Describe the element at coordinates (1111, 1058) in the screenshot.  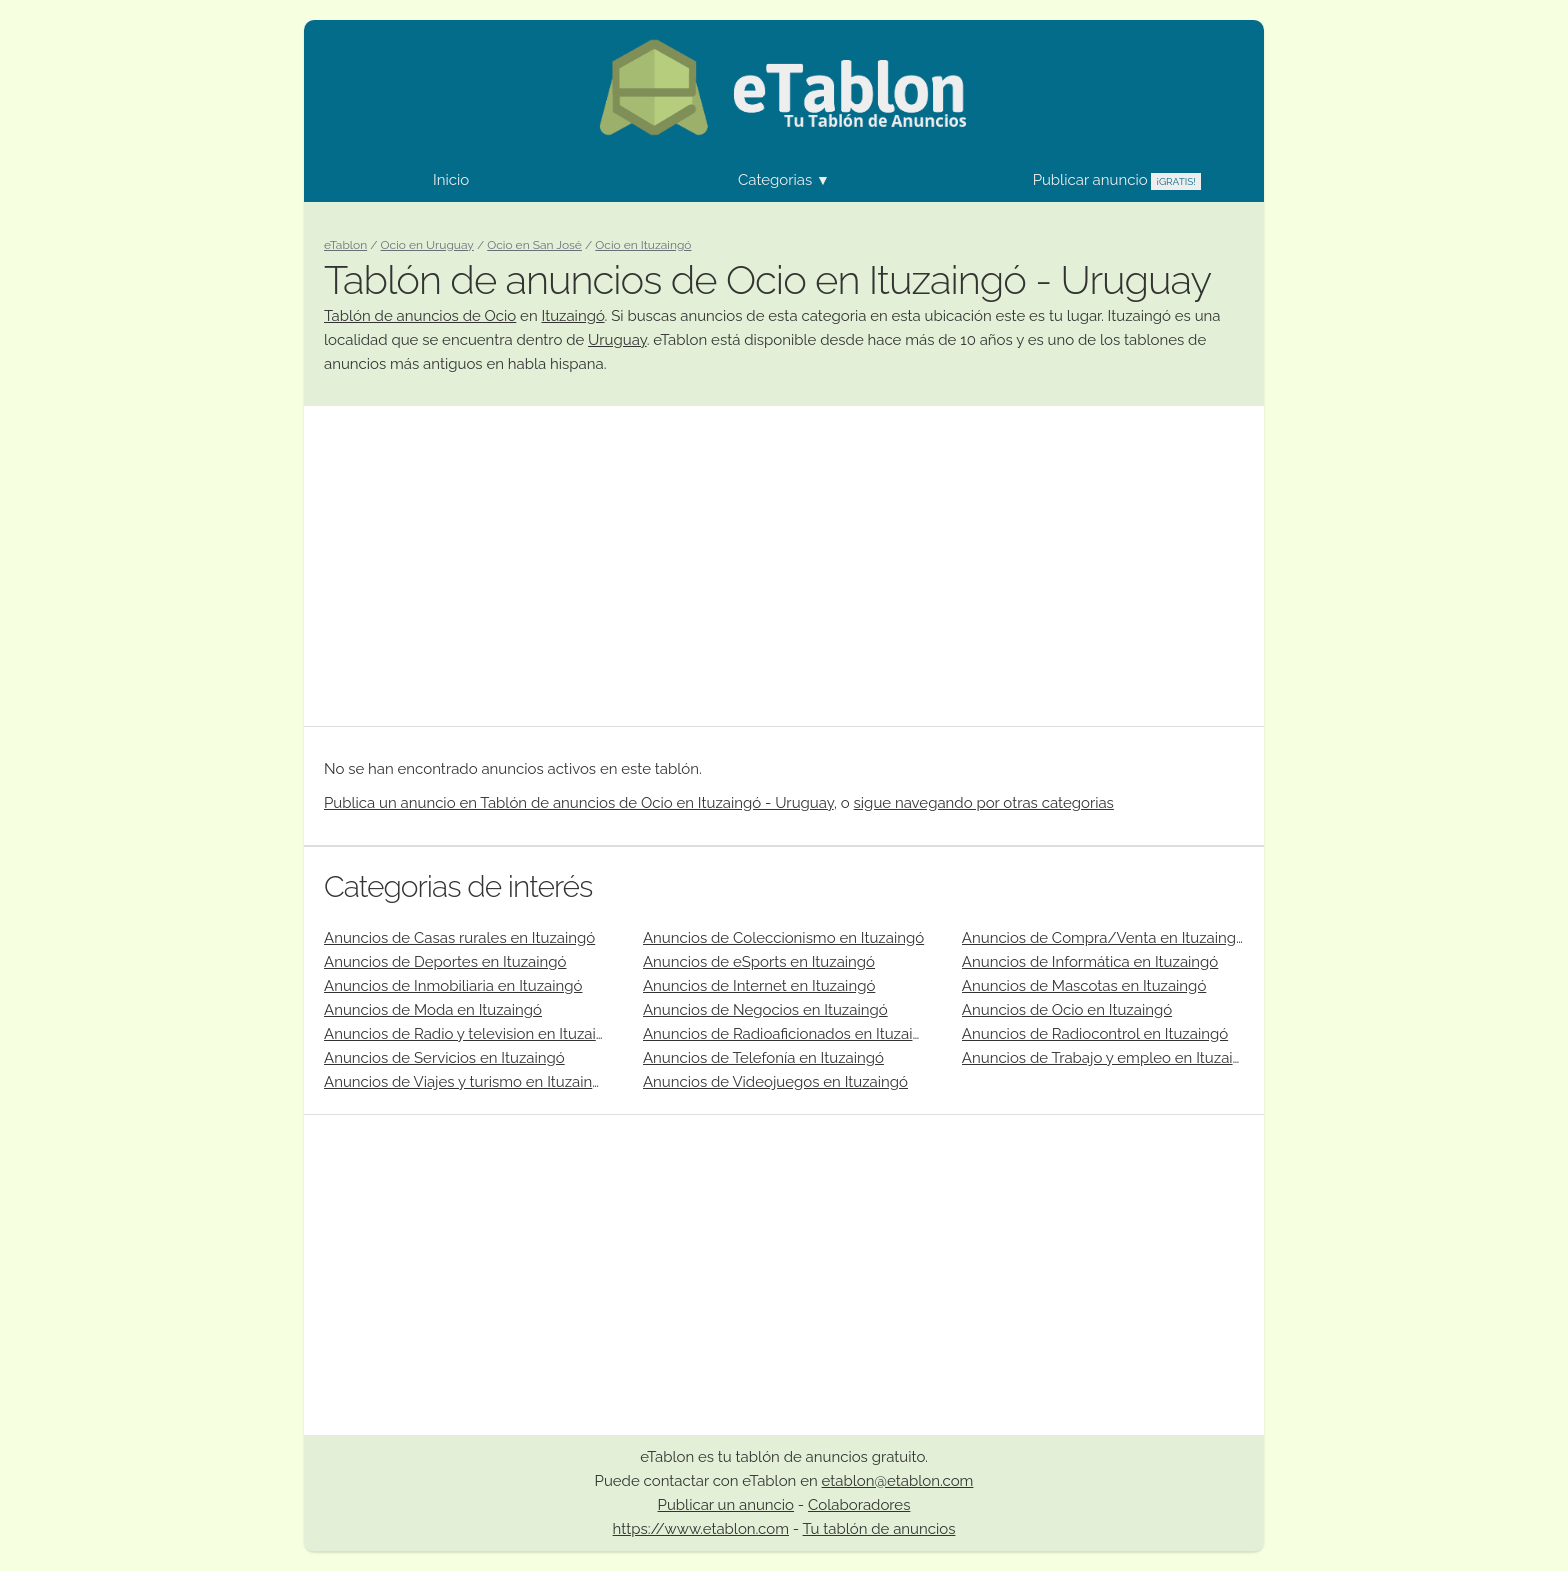
I see `Anuncios de Trabajo y empleo en Ituzaingó` at that location.